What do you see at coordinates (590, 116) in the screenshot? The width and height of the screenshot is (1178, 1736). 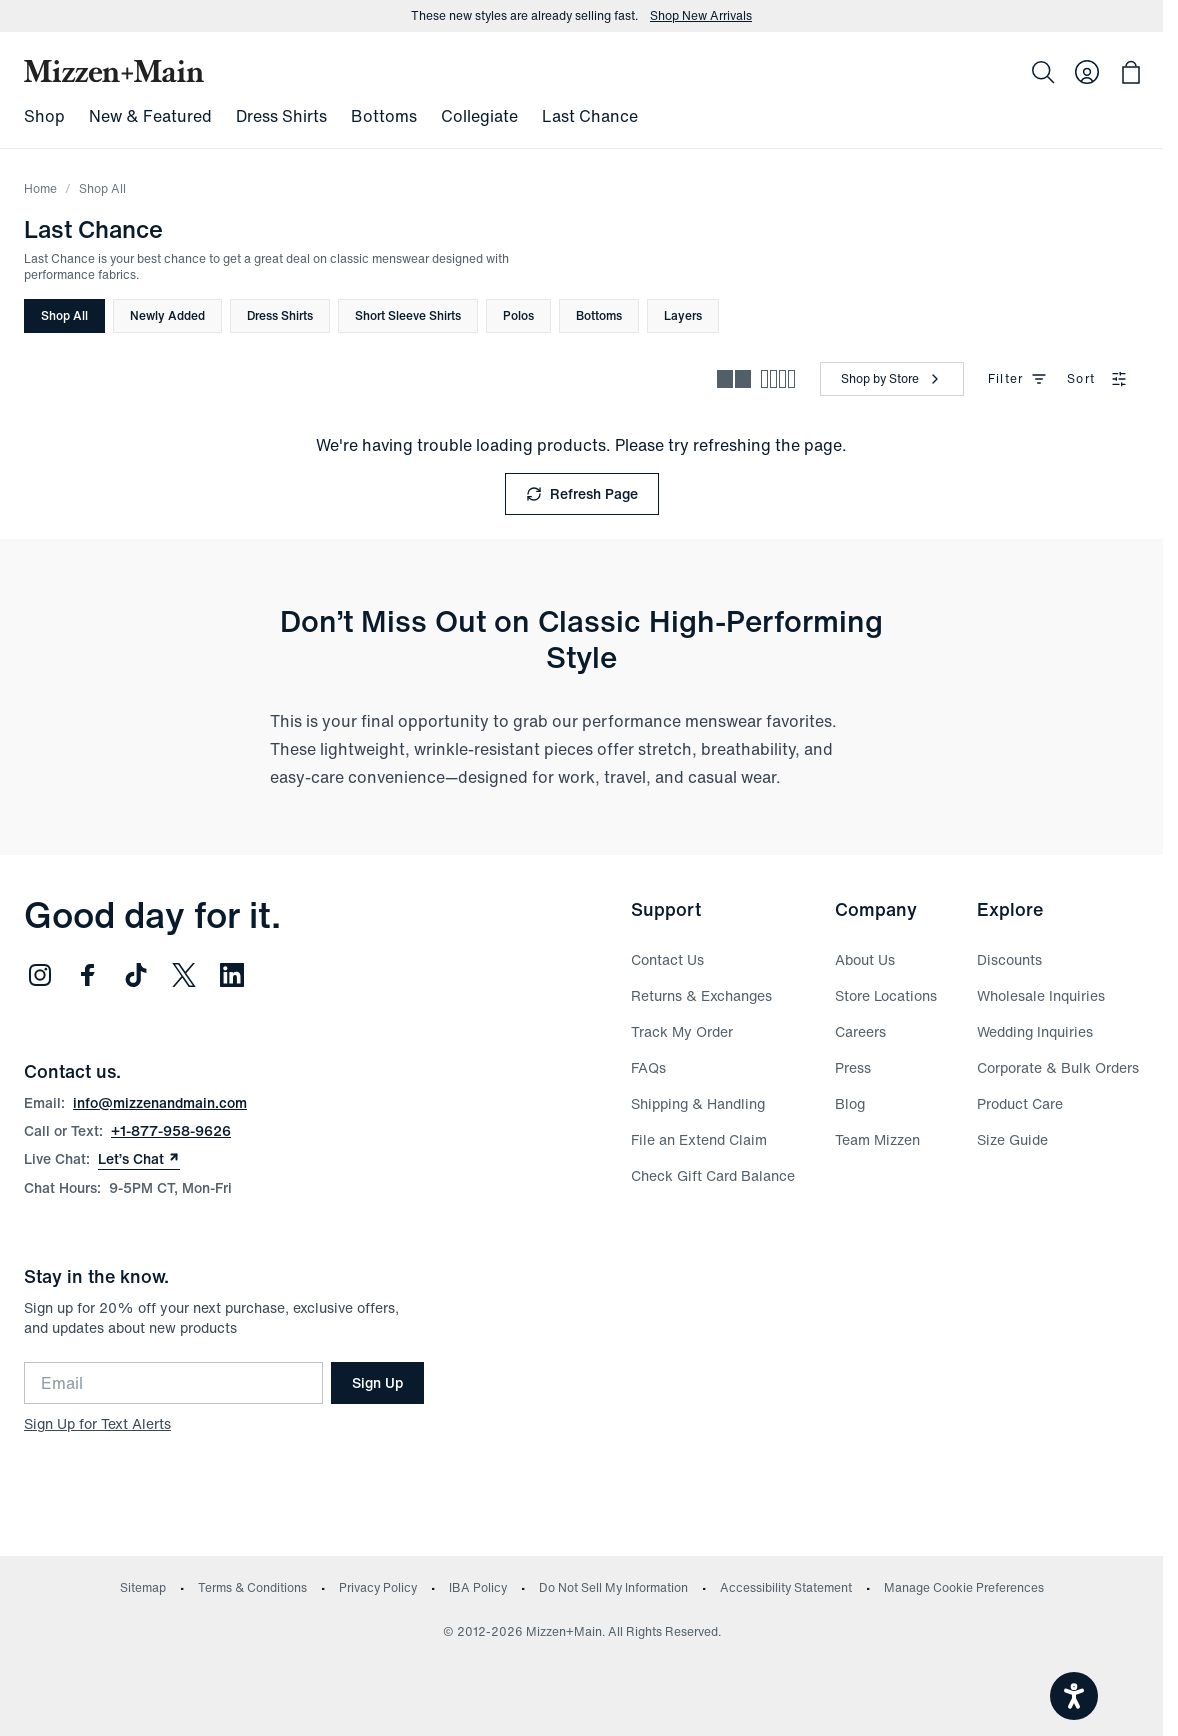 I see `Last Chance [menuitem]` at bounding box center [590, 116].